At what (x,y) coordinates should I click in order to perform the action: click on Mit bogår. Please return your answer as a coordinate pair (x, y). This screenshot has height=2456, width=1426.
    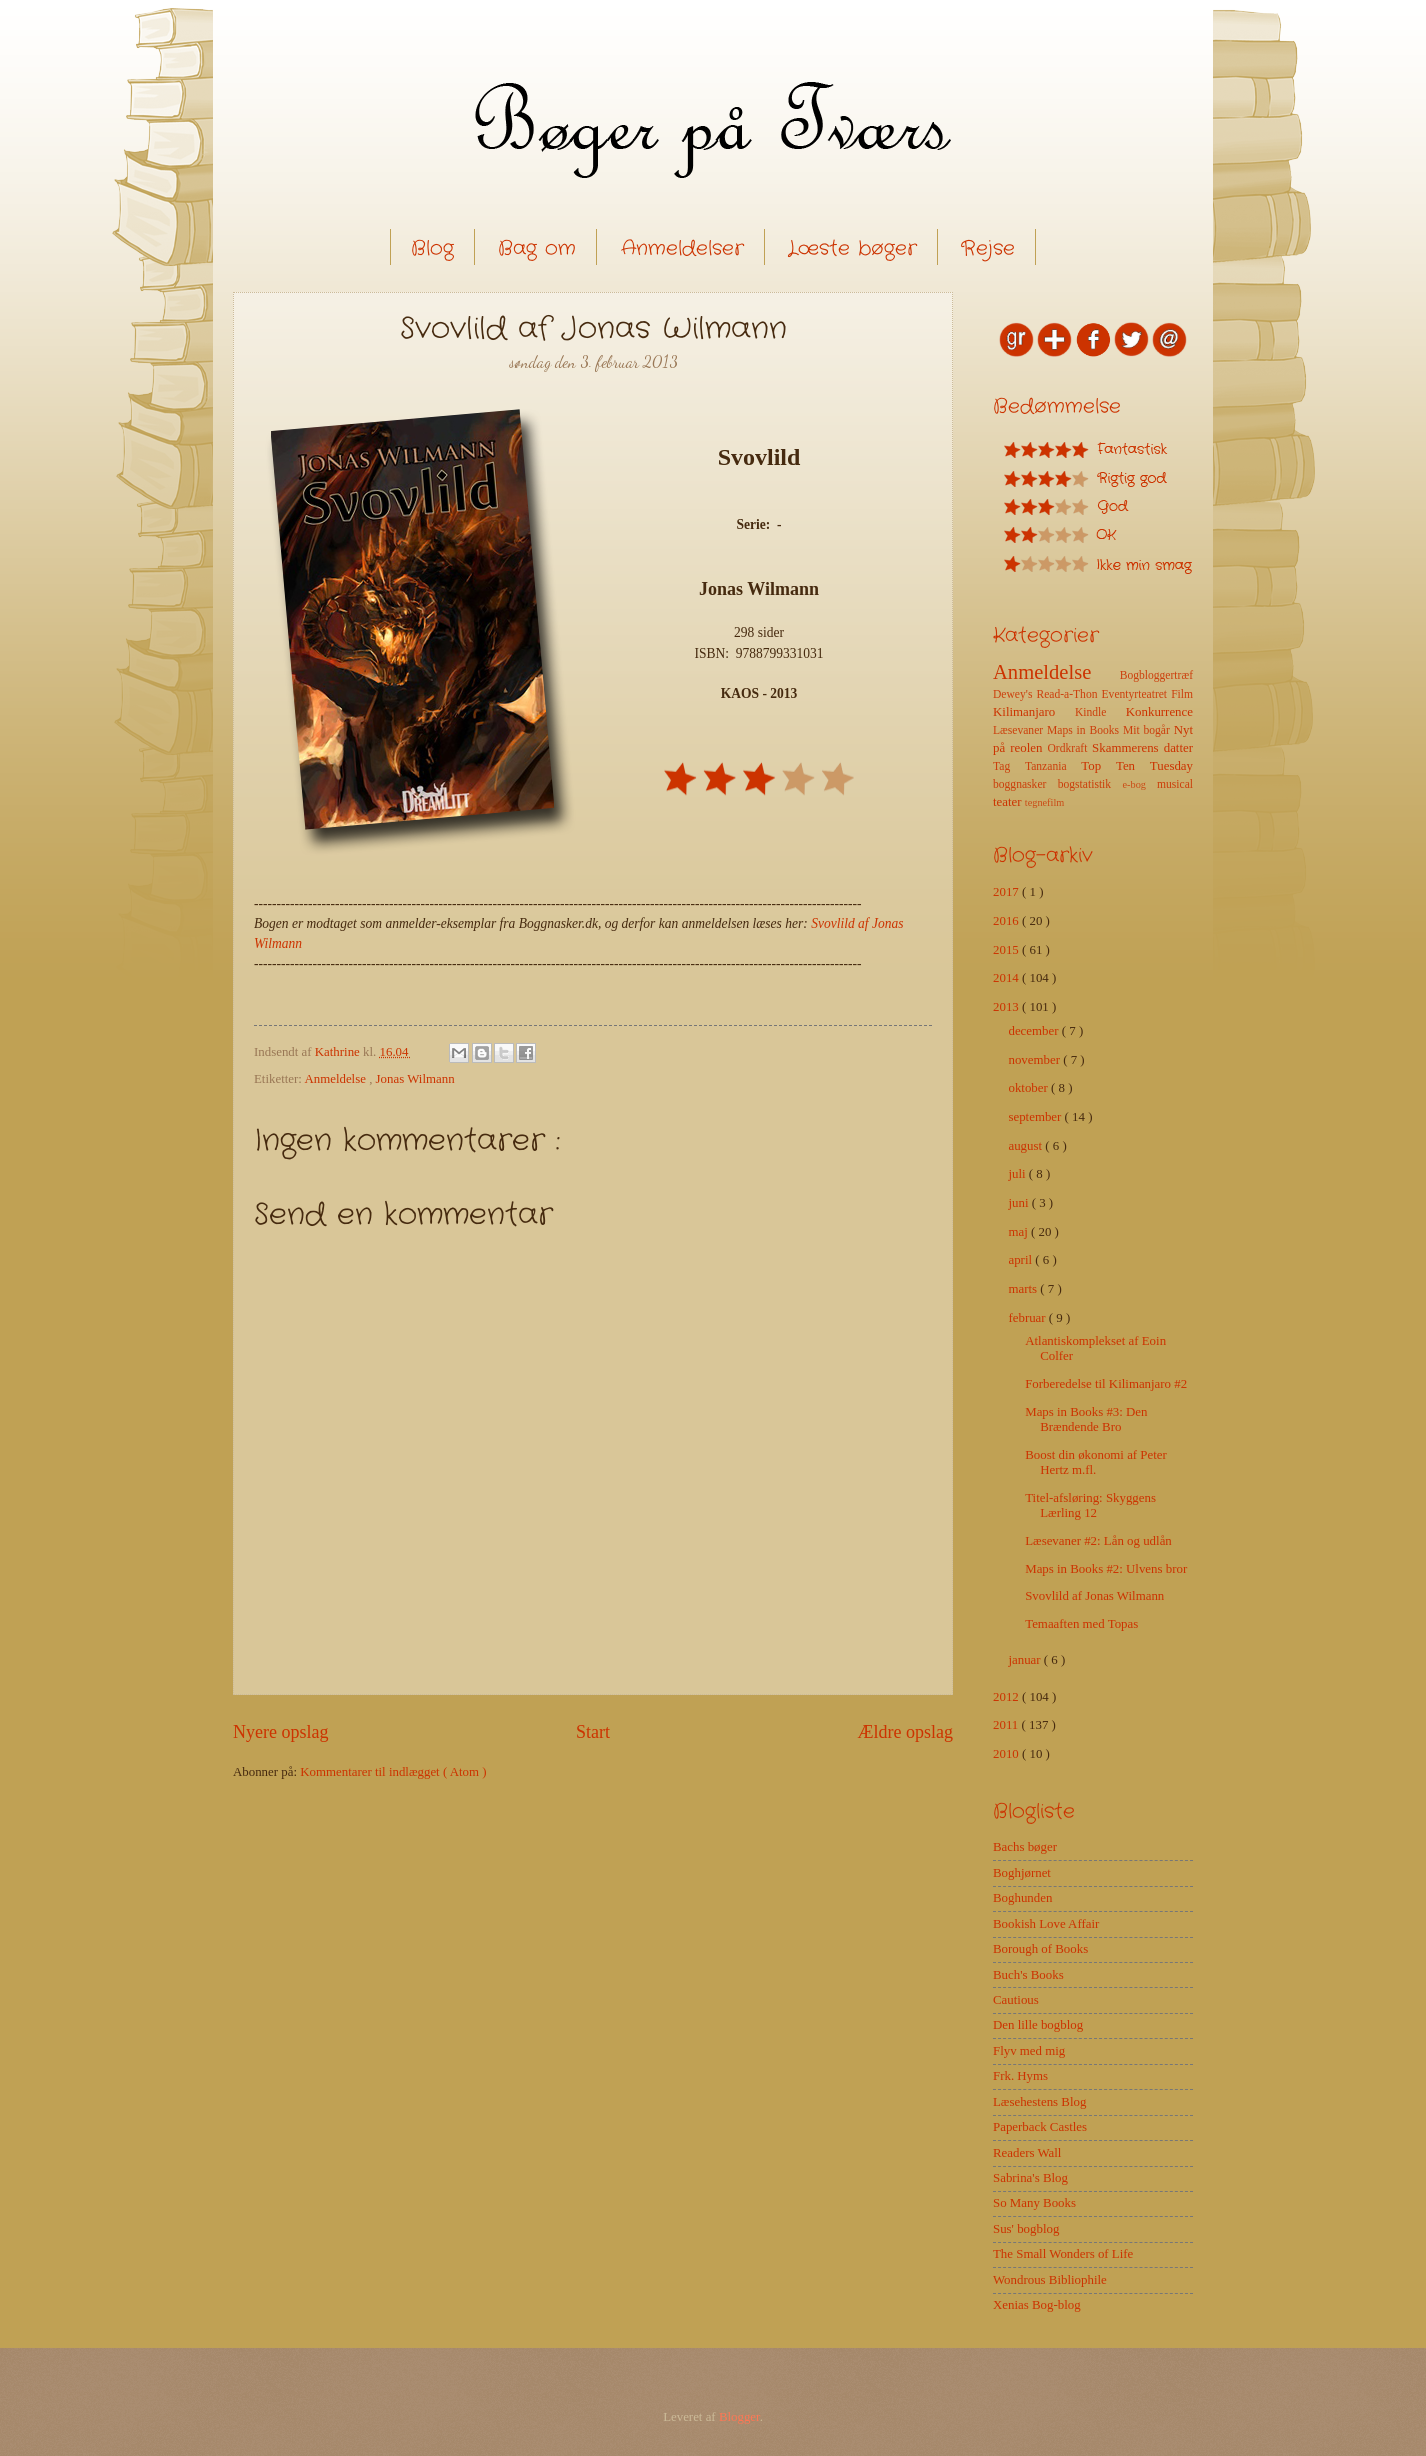
    Looking at the image, I should click on (1148, 730).